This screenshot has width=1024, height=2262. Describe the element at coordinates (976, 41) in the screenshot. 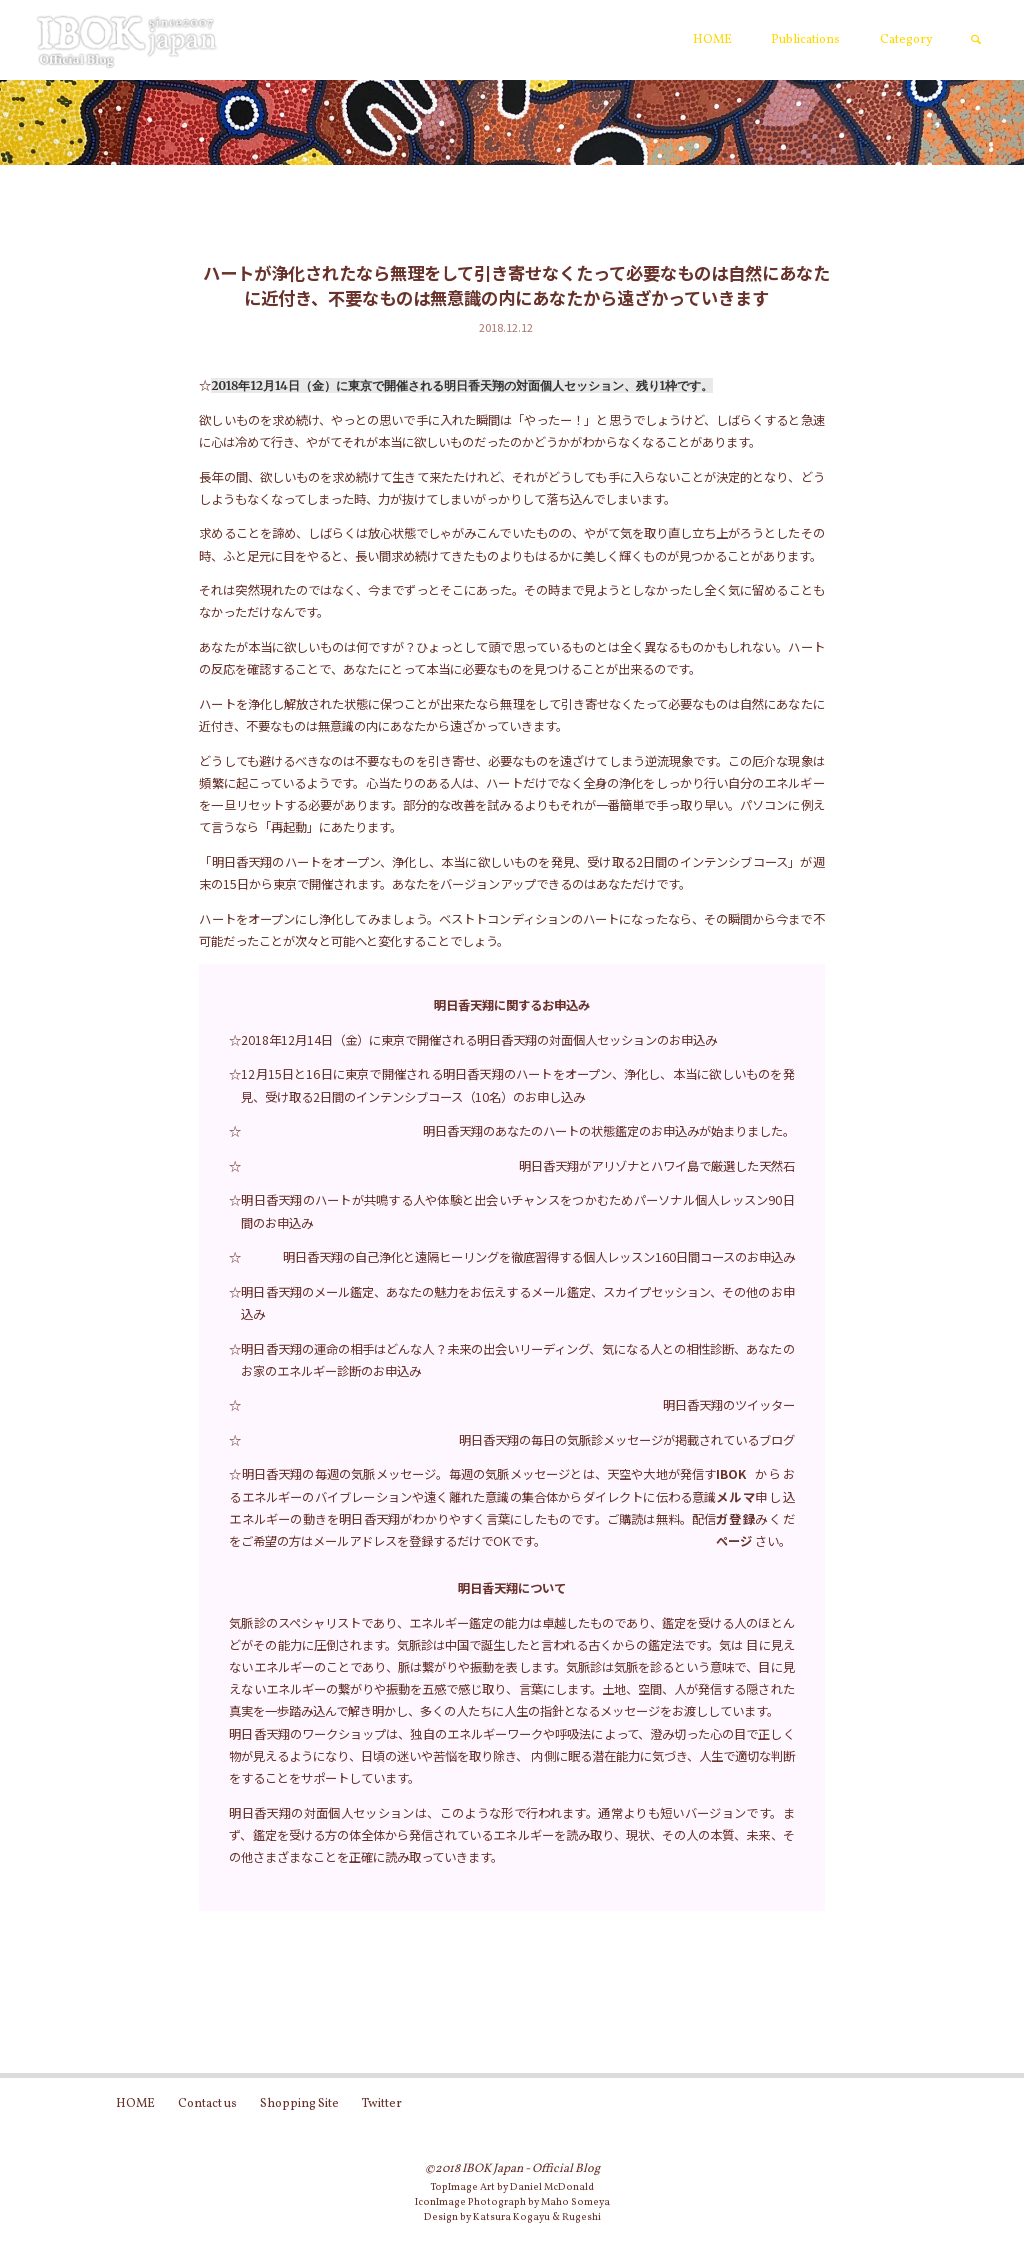

I see `[link]` at that location.